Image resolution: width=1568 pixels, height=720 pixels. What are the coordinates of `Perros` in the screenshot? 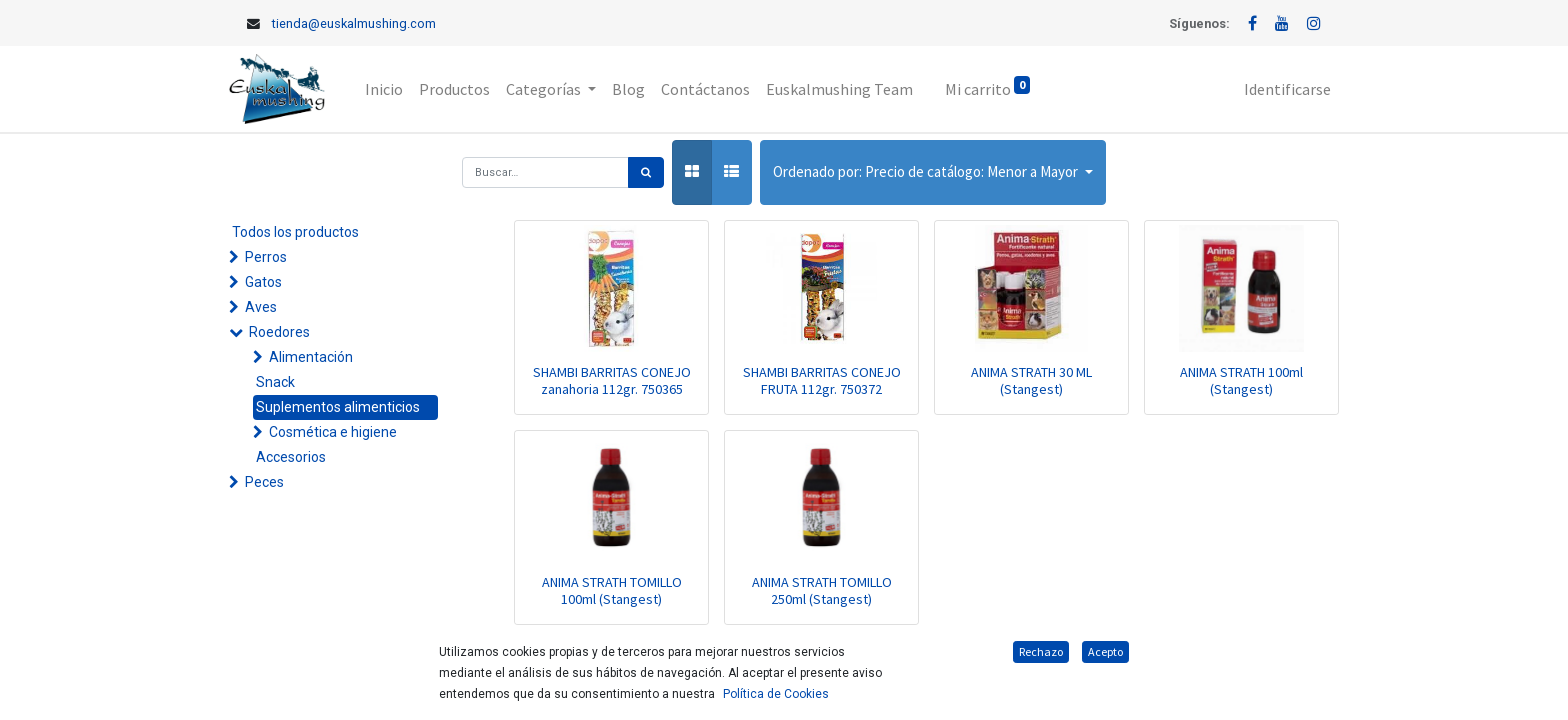 It's located at (266, 257).